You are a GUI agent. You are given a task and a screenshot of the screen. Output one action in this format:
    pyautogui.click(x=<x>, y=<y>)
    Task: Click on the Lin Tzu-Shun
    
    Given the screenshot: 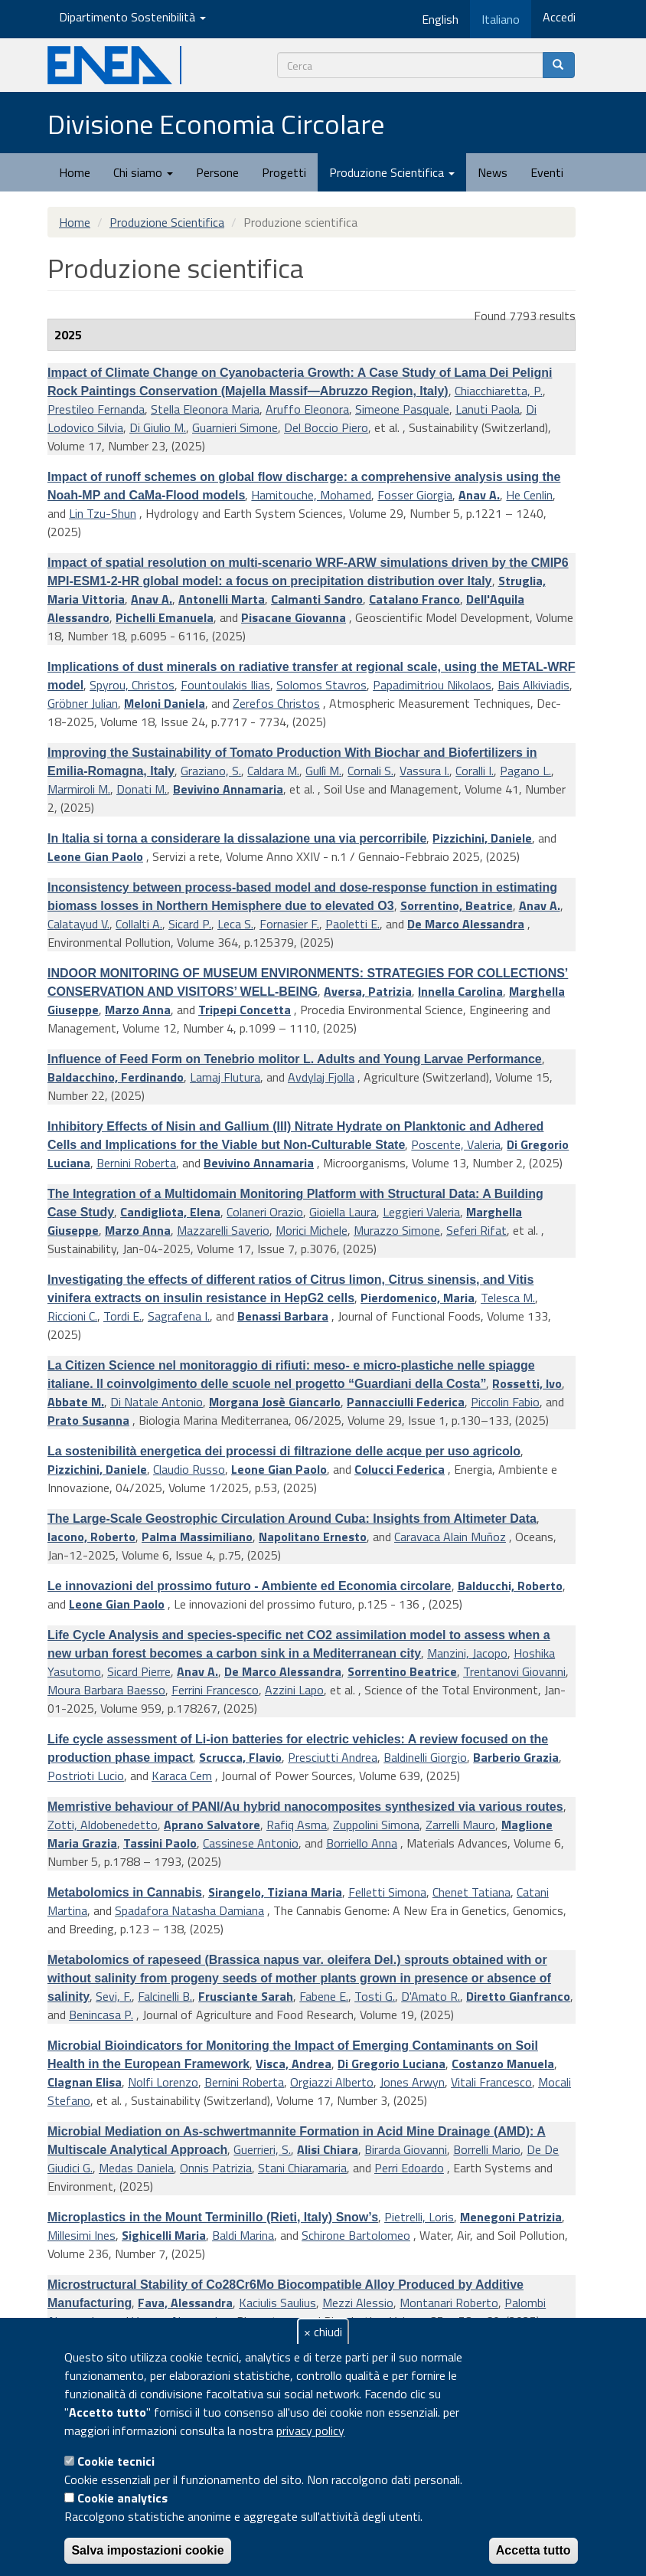 What is the action you would take?
    pyautogui.click(x=102, y=513)
    